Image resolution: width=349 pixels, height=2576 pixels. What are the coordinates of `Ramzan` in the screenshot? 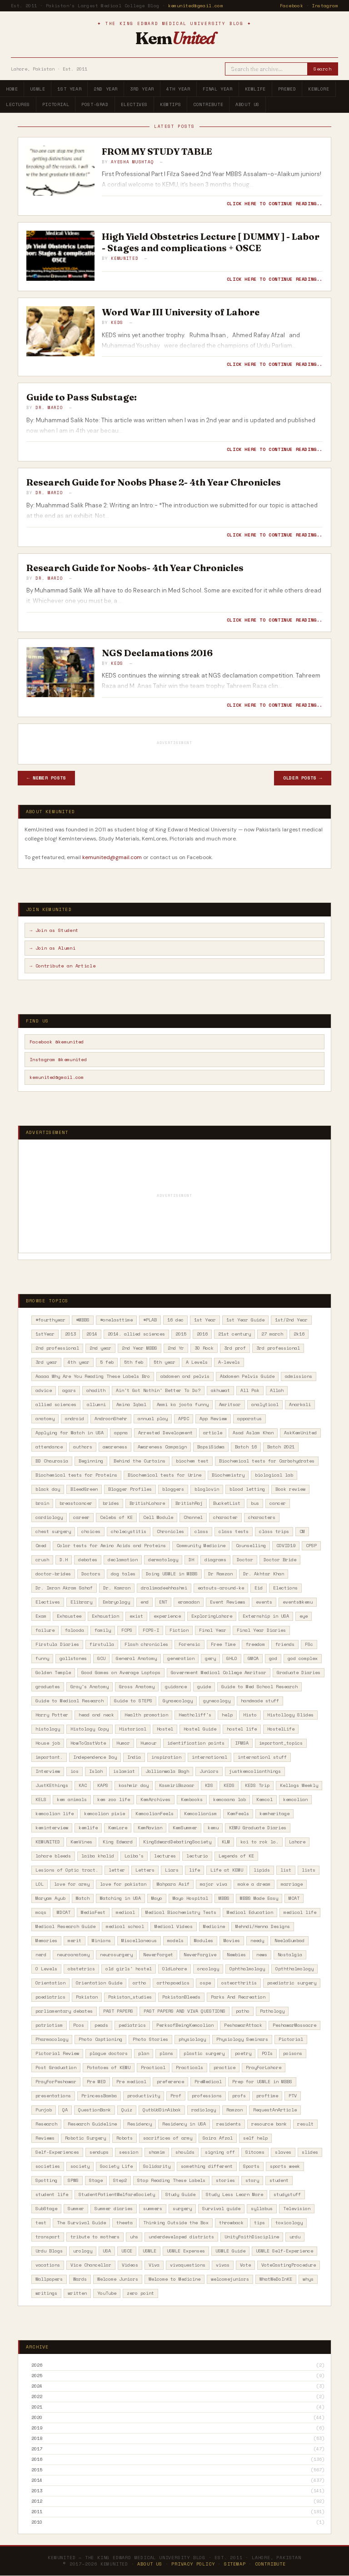 It's located at (234, 2109).